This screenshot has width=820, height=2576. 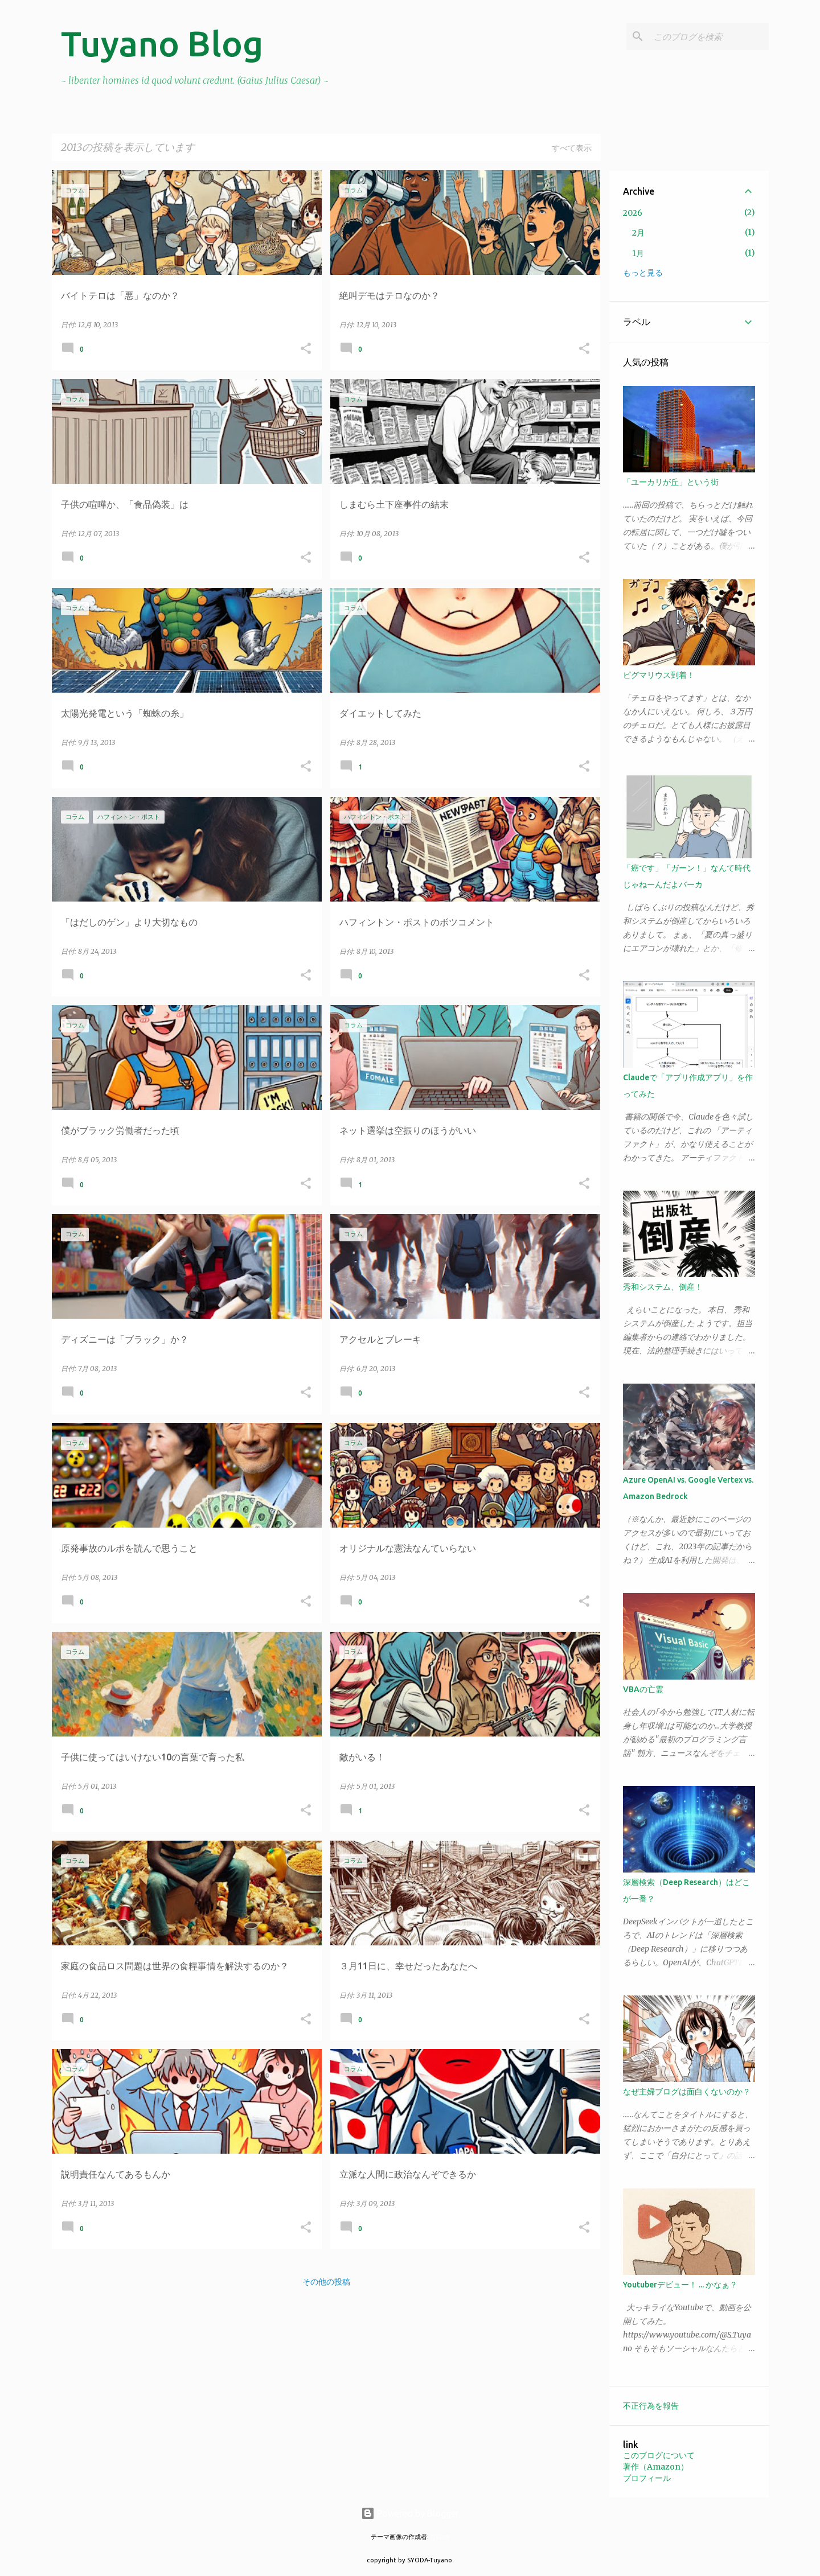 What do you see at coordinates (659, 2455) in the screenshot?
I see `このブログについて` at bounding box center [659, 2455].